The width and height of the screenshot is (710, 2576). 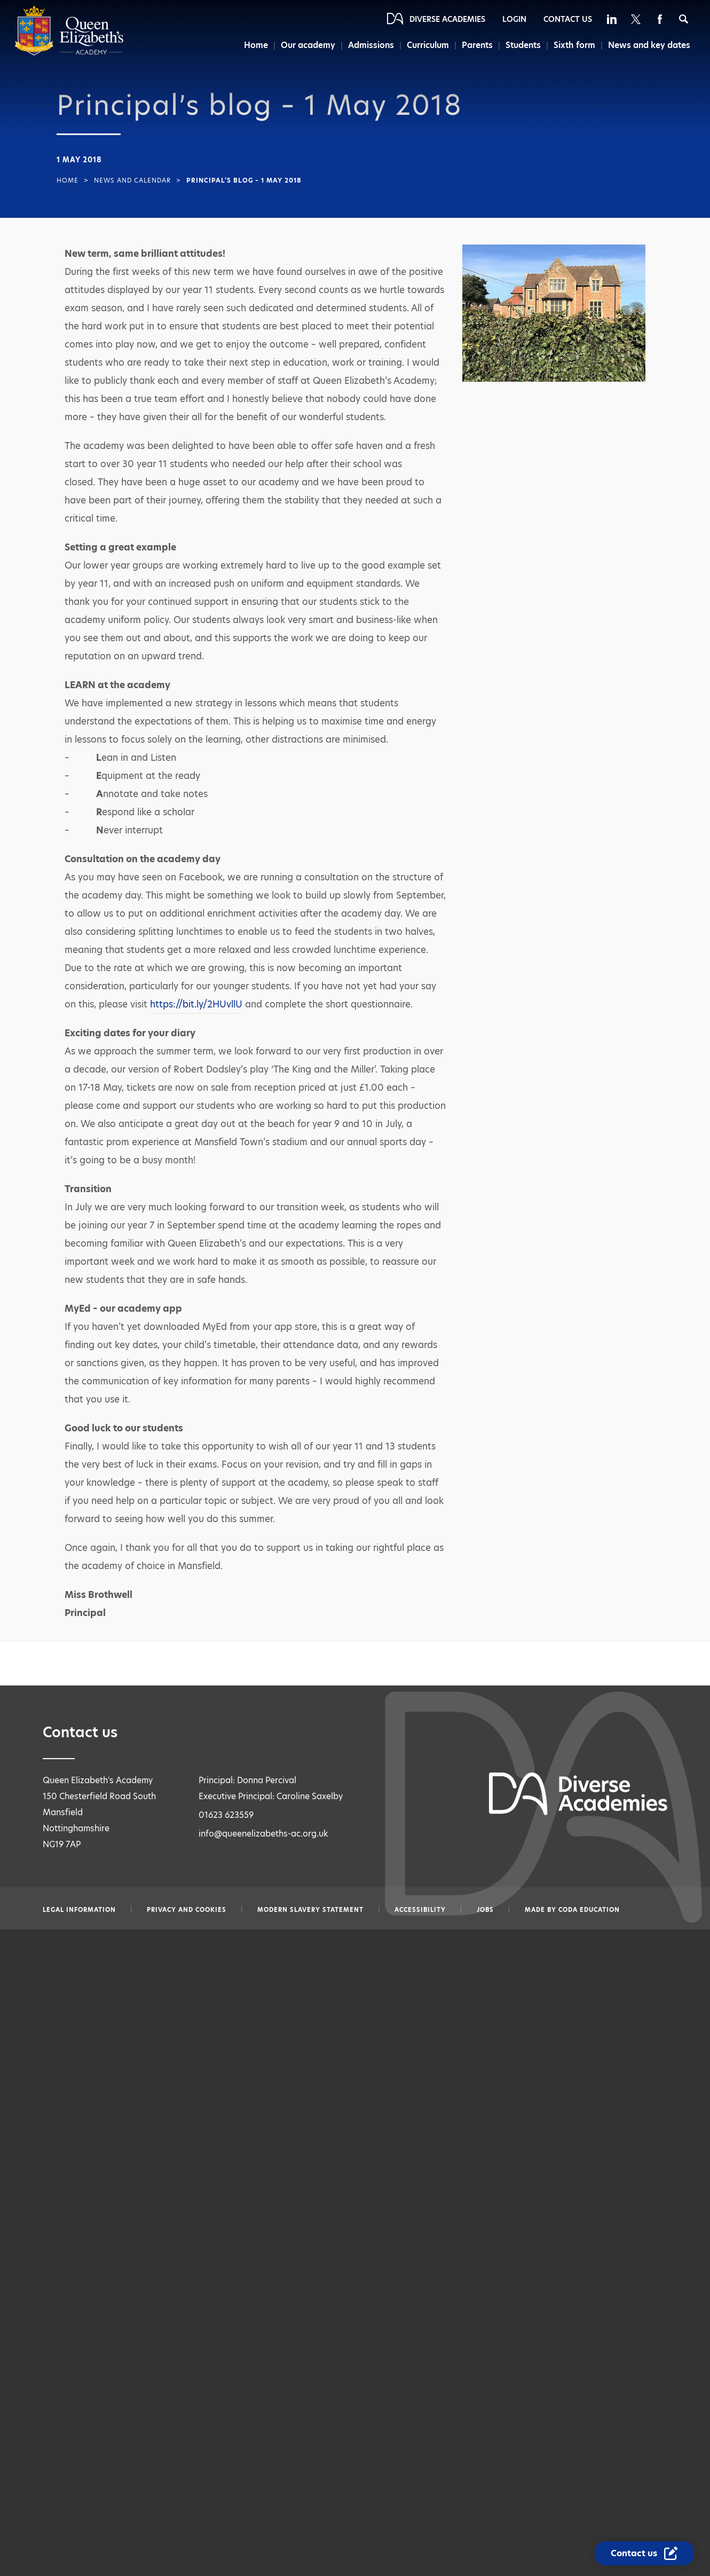 What do you see at coordinates (310, 1909) in the screenshot?
I see `Modern slavery statement` at bounding box center [310, 1909].